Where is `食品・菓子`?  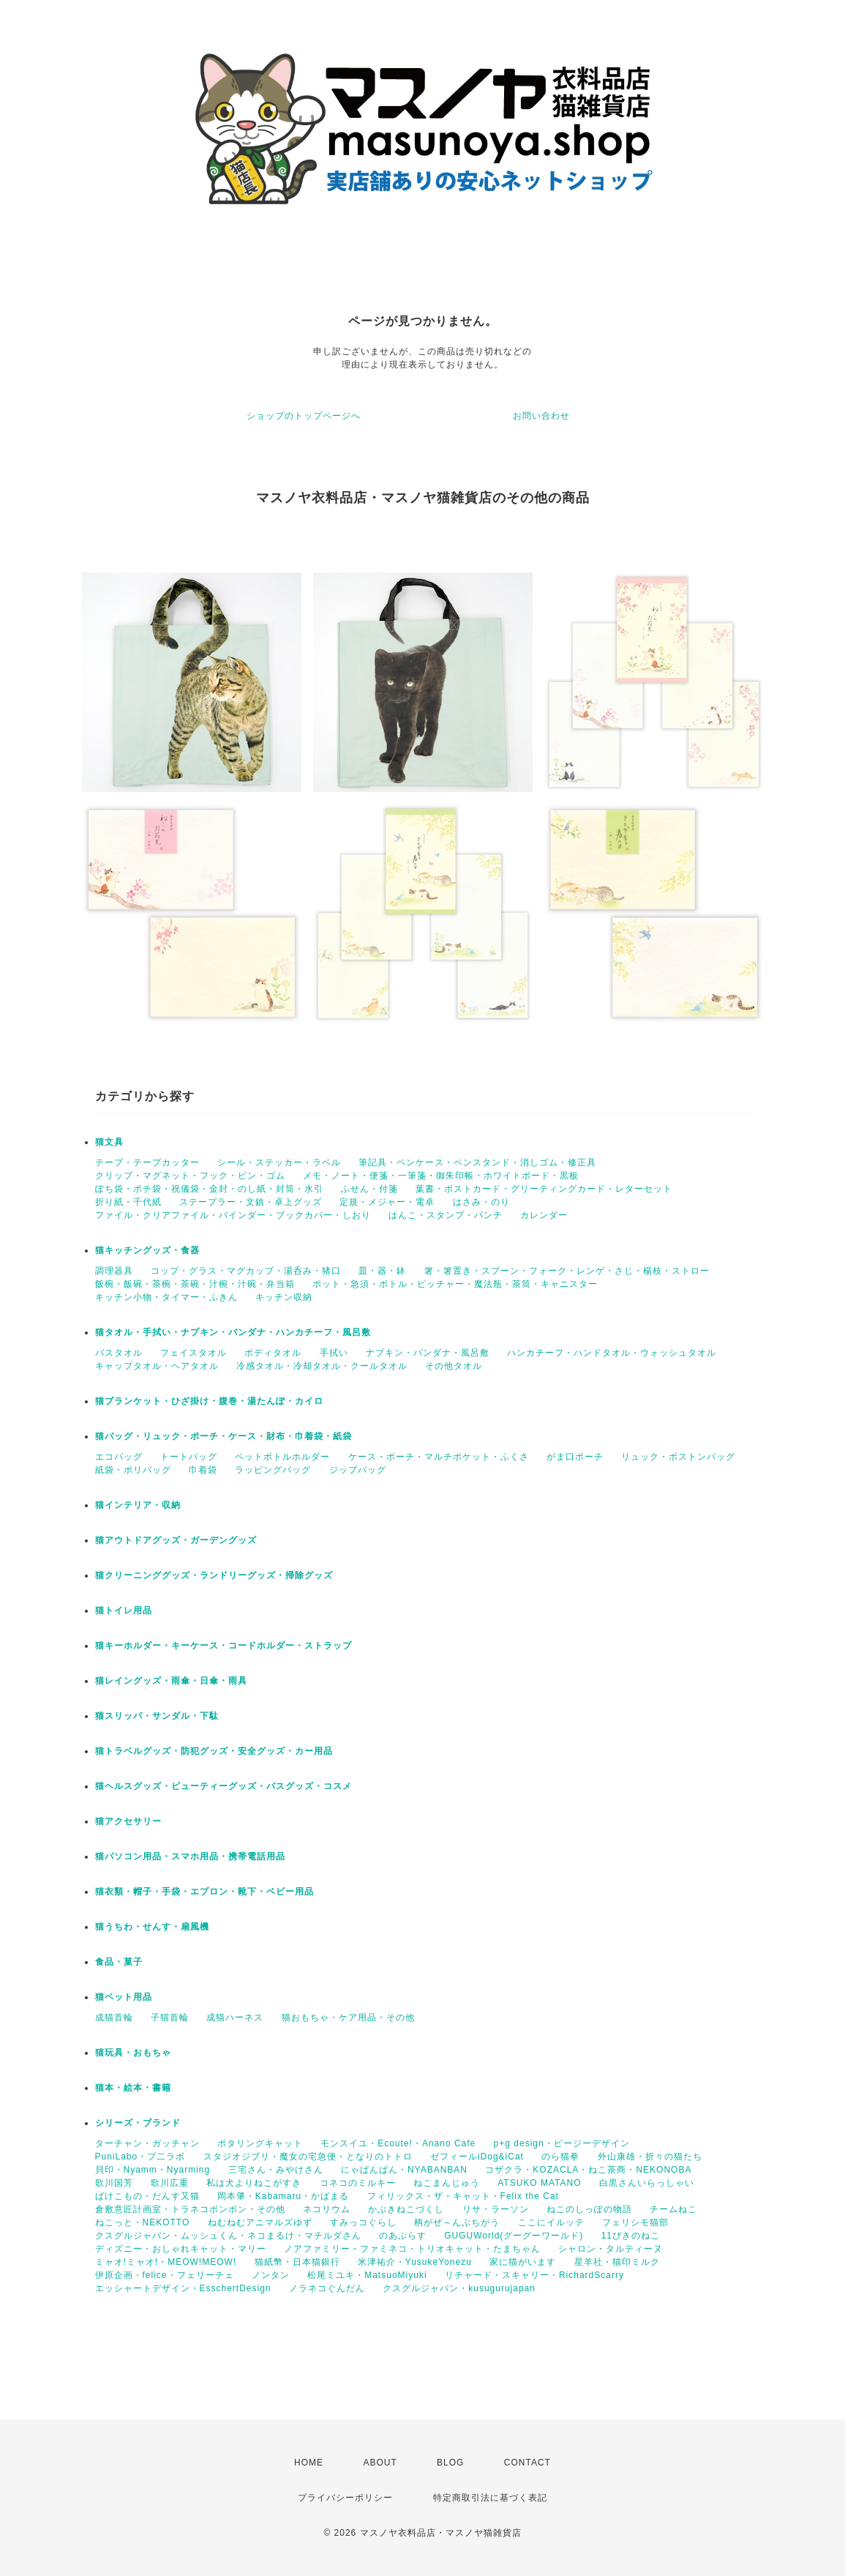
食品・菓子 is located at coordinates (119, 1962).